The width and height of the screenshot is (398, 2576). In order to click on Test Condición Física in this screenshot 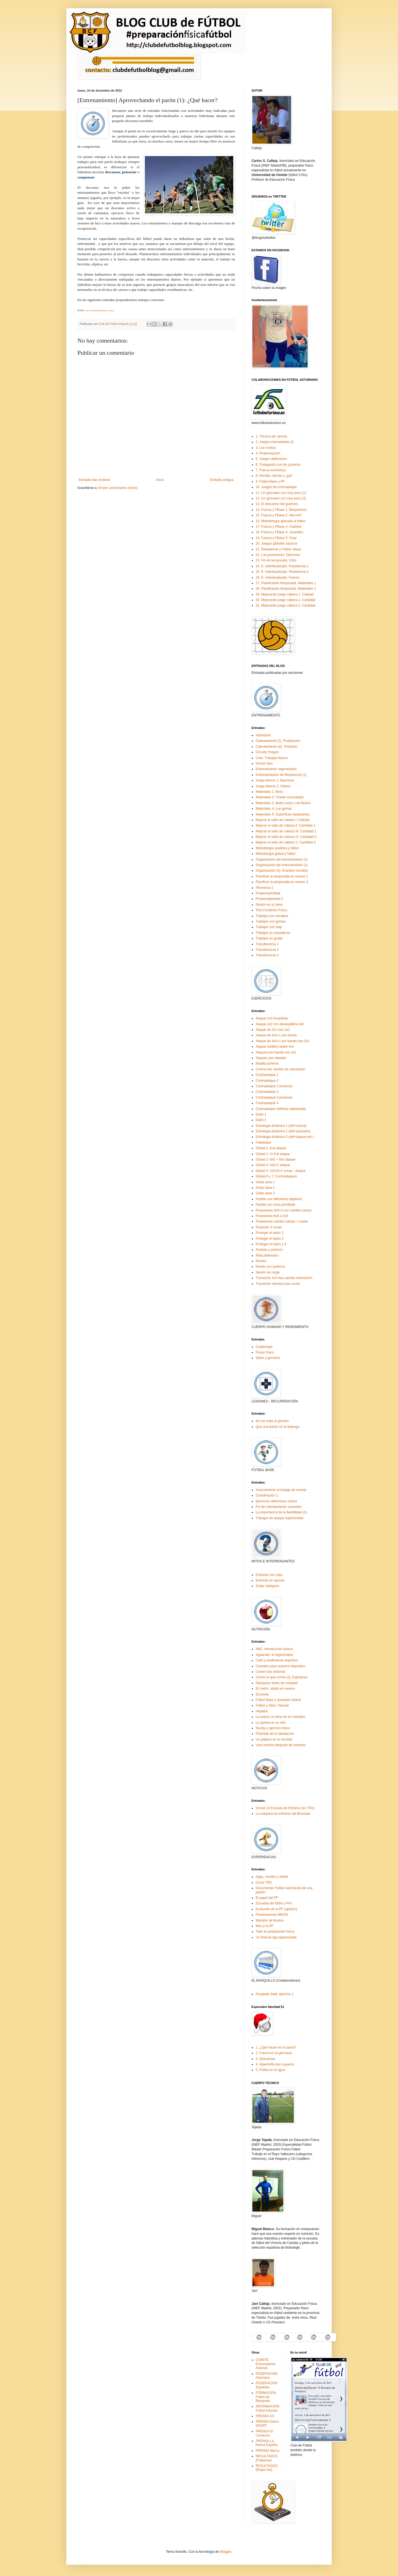, I will do `click(271, 910)`.